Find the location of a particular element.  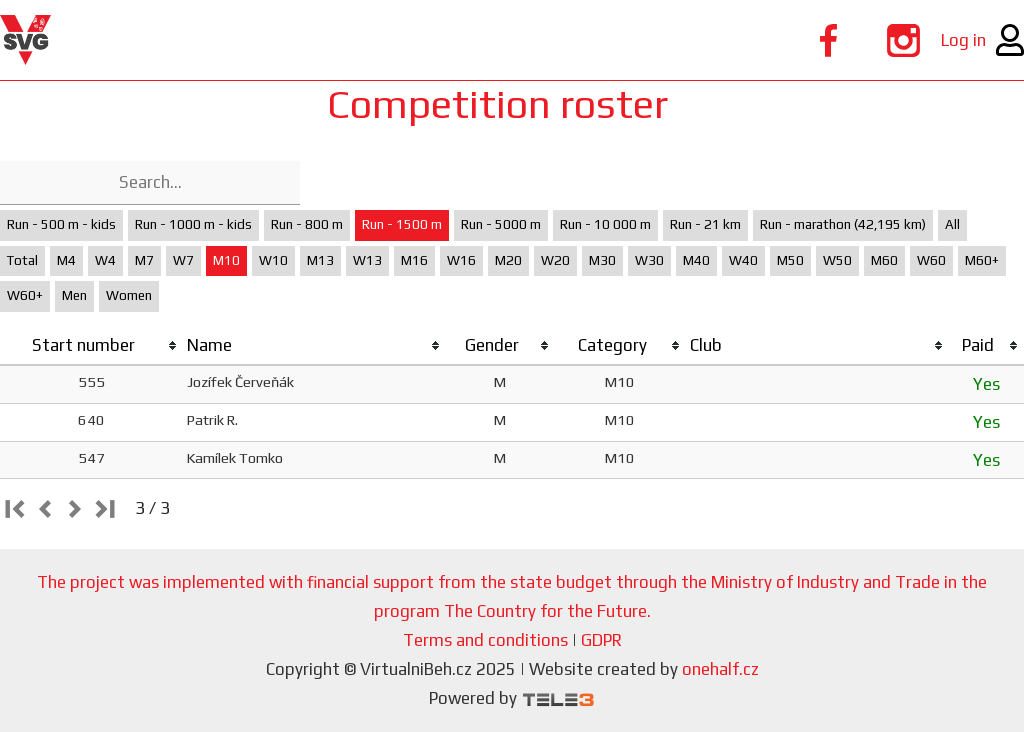

W7 is located at coordinates (183, 260).